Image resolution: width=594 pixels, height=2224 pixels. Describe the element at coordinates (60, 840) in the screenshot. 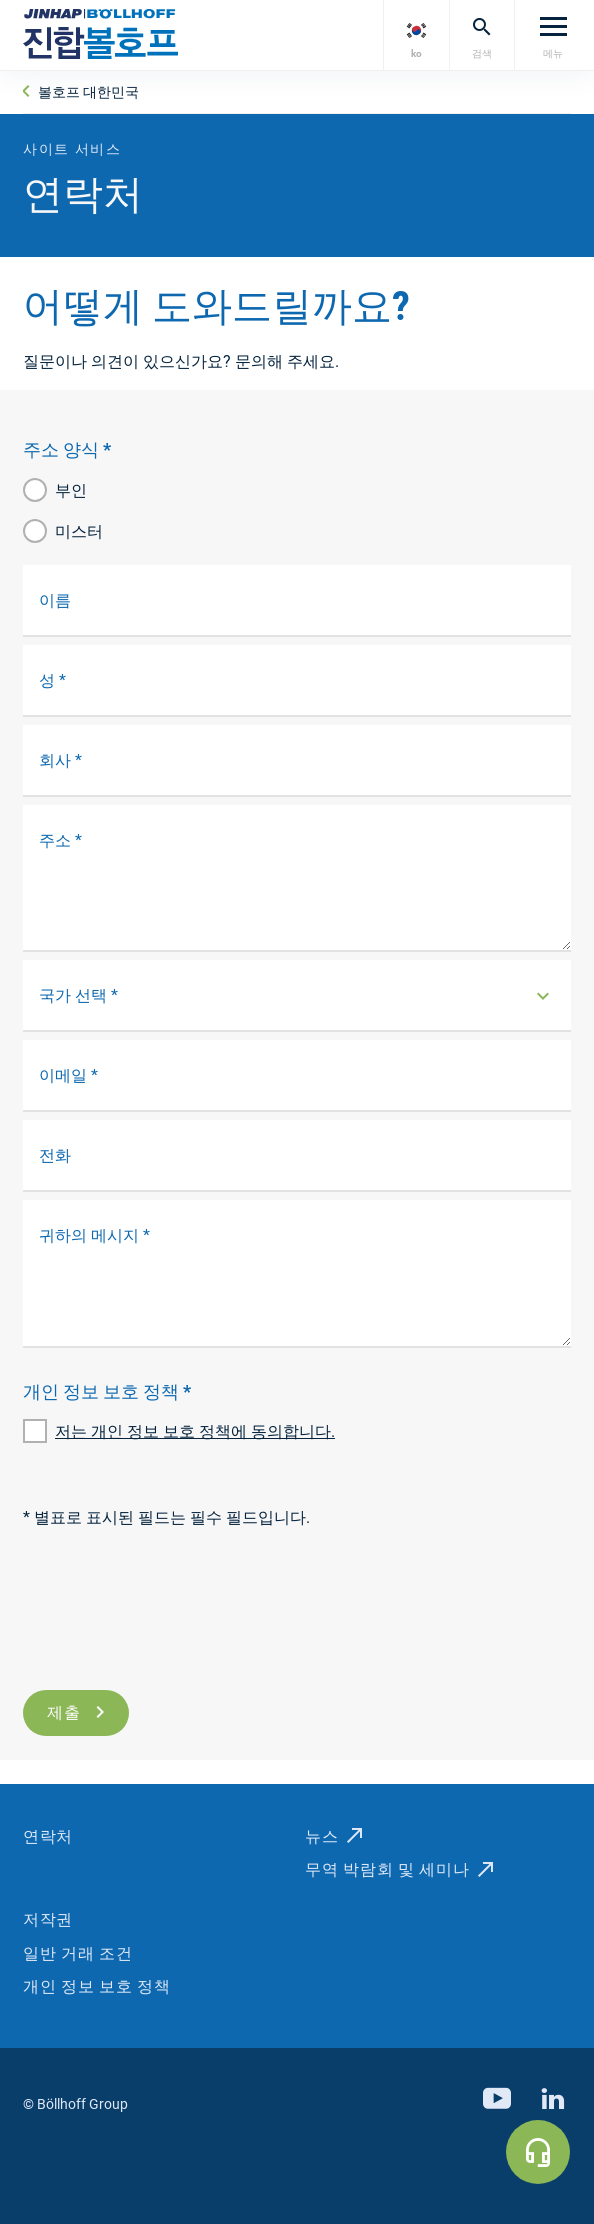

I see `주소` at that location.